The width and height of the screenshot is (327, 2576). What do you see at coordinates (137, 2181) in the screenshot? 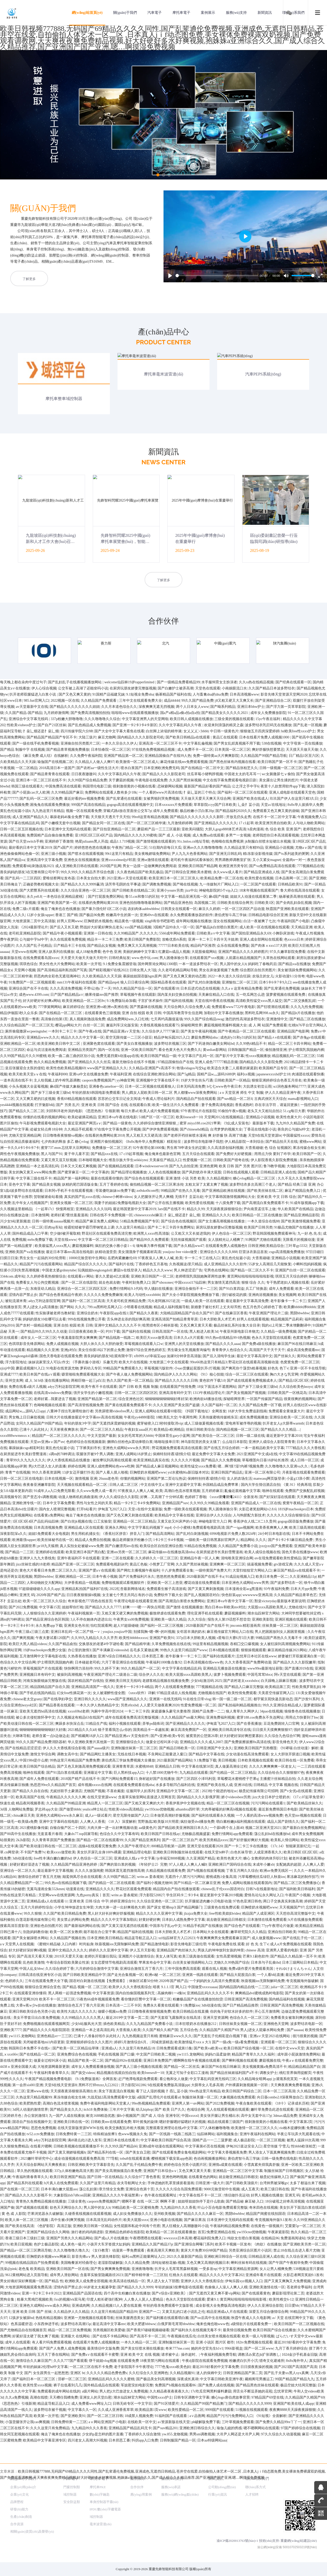
I see `久久这里只有热精品18` at bounding box center [137, 2181].